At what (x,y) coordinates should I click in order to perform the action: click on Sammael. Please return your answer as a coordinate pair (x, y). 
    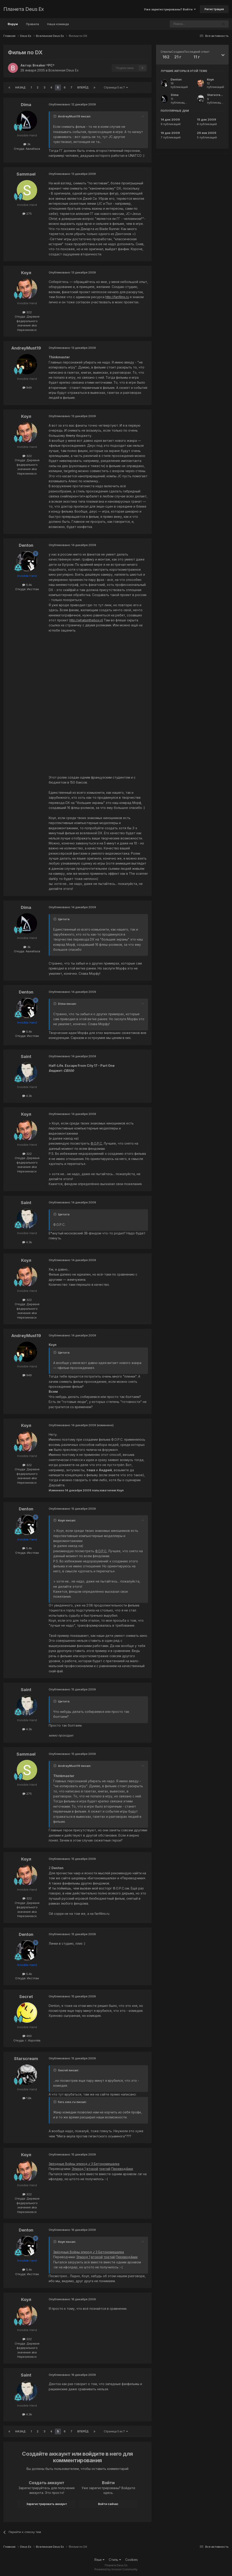
    Looking at the image, I should click on (26, 174).